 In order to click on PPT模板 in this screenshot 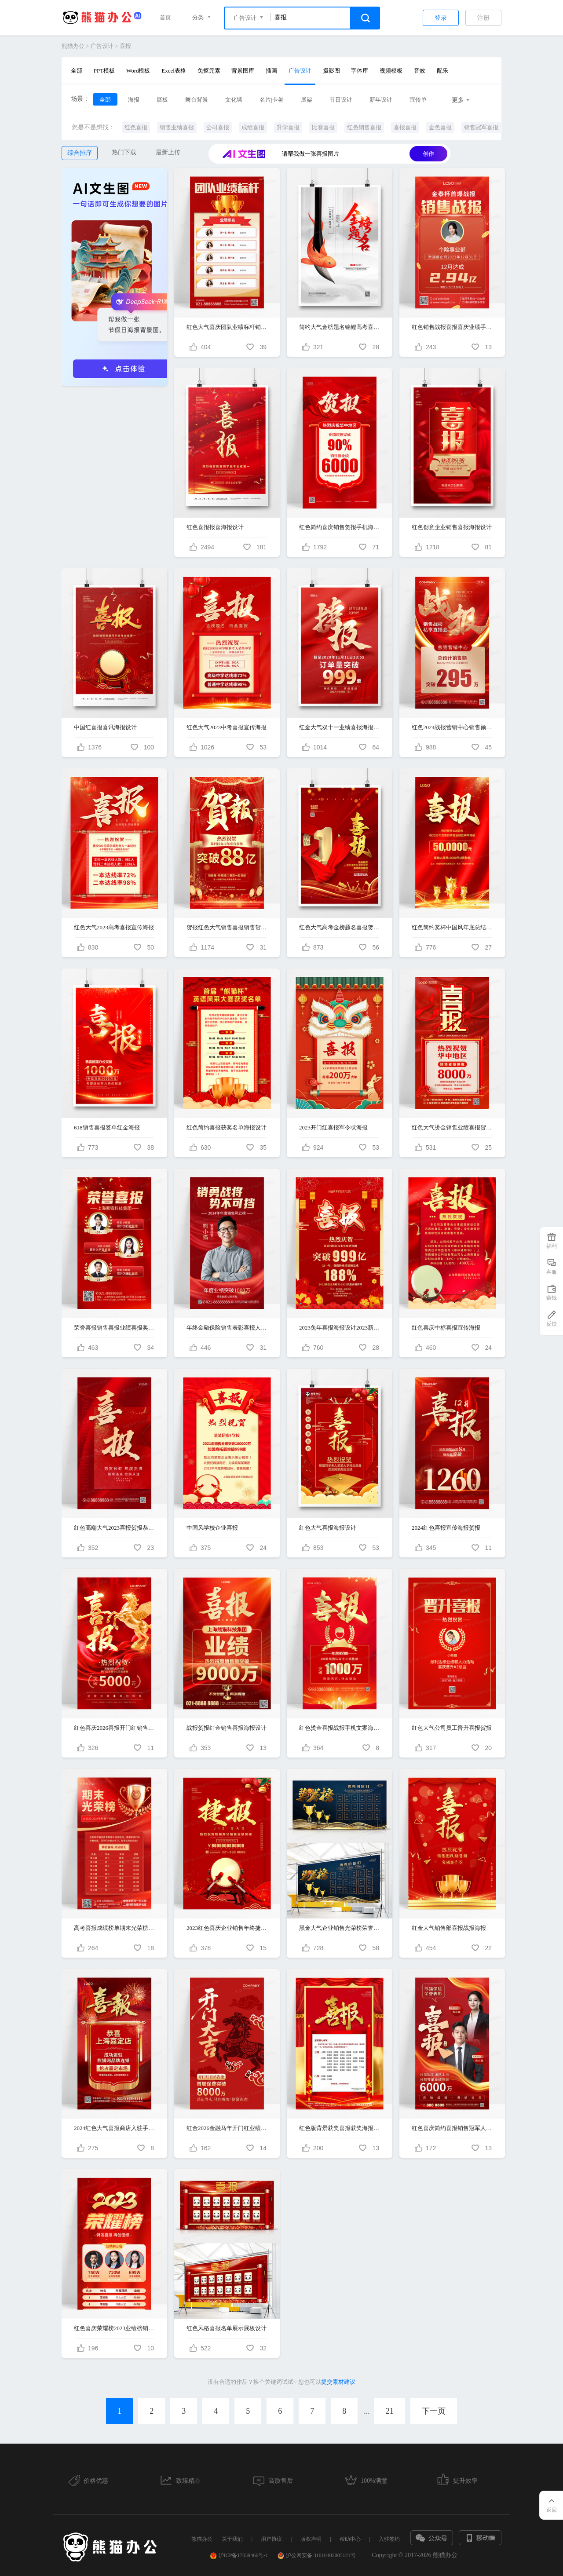, I will do `click(104, 70)`.